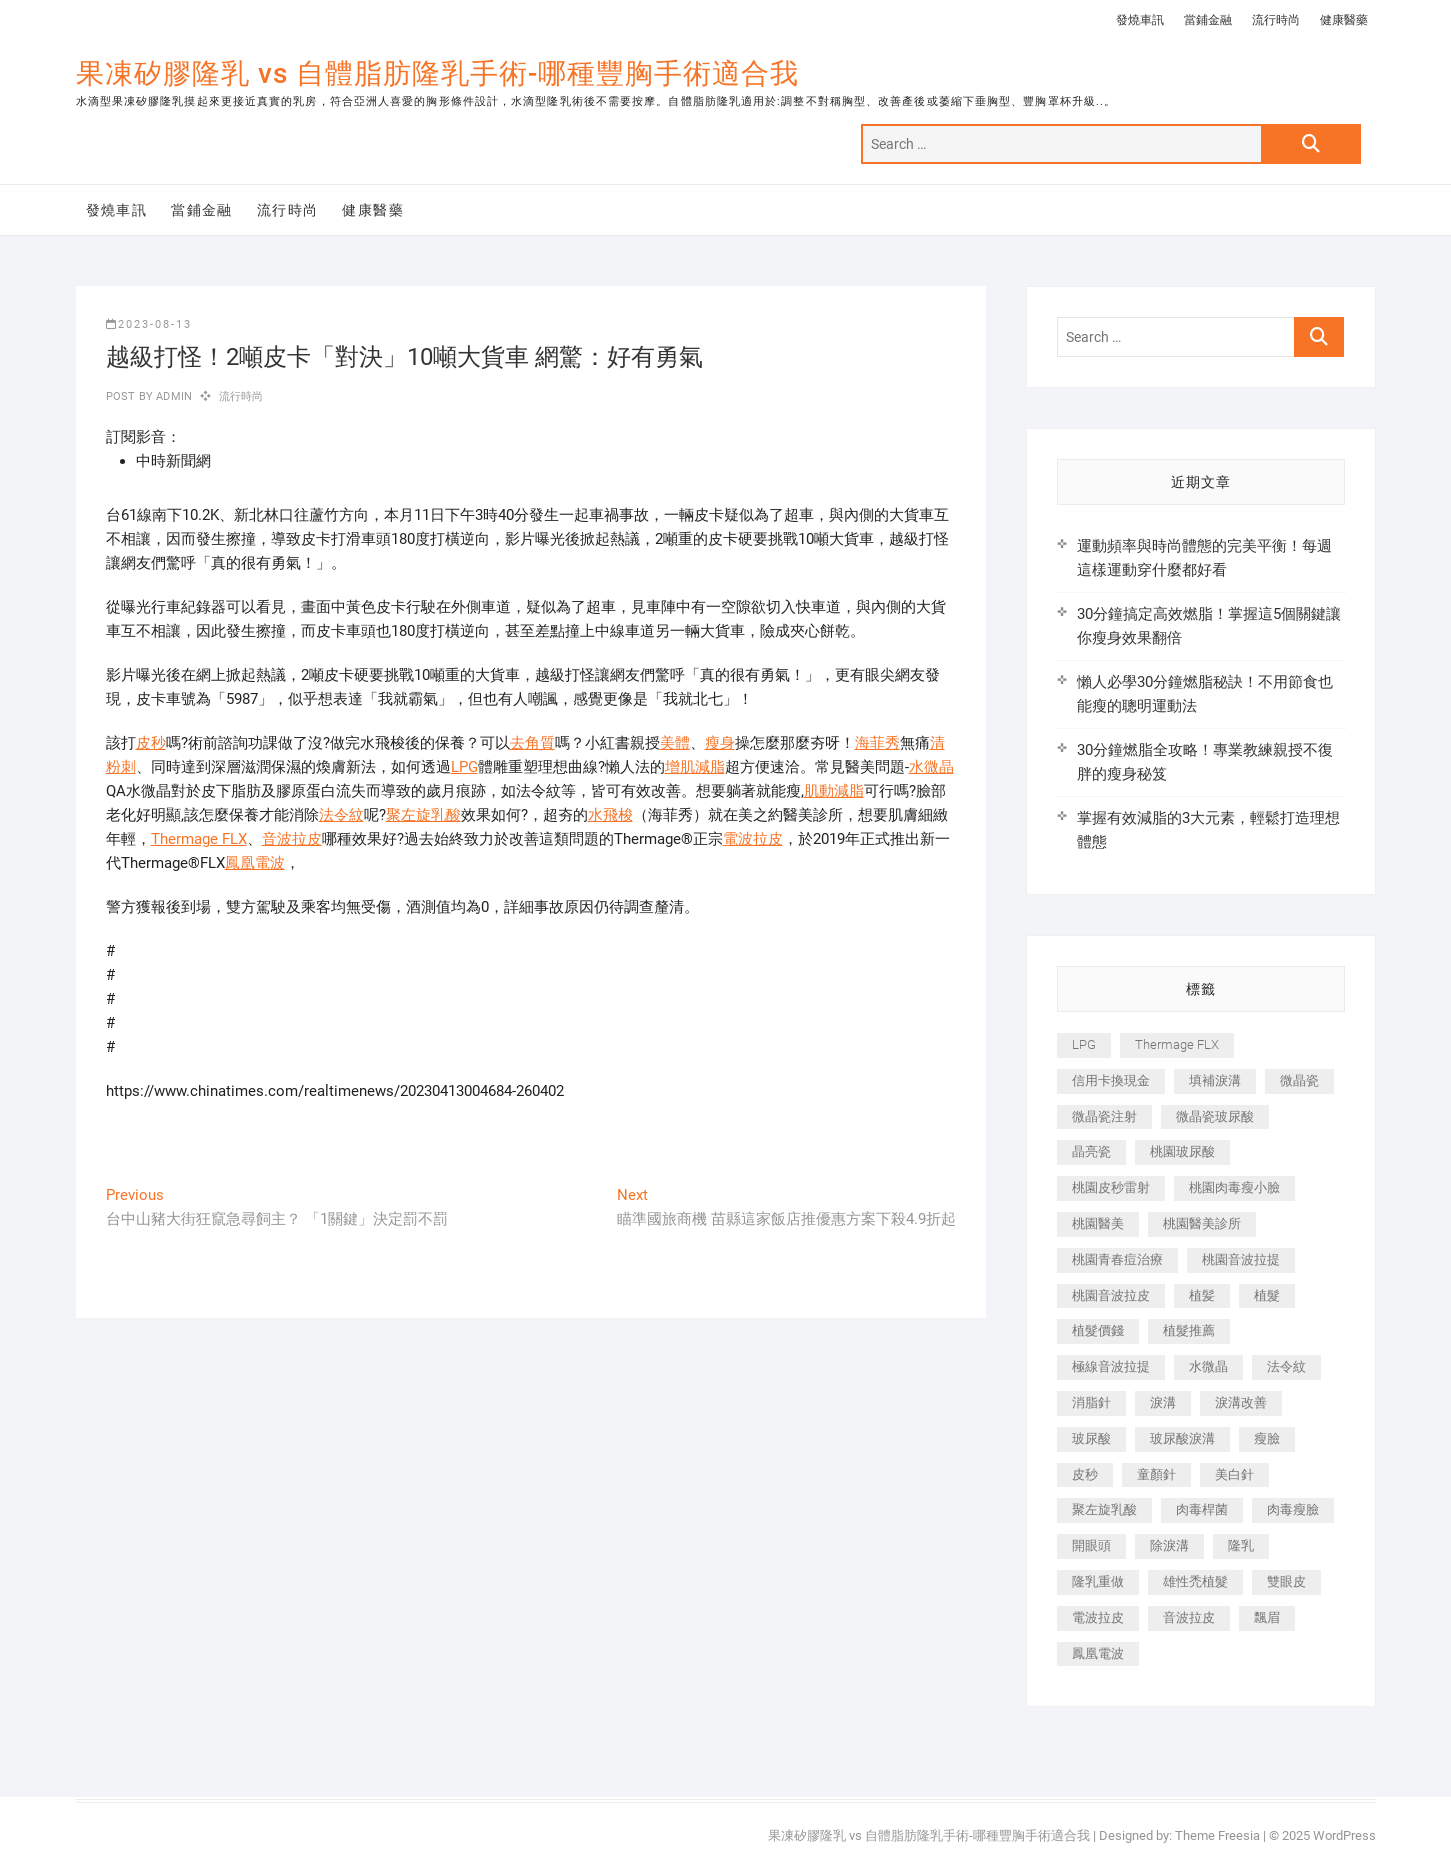 The image size is (1451, 1864). Describe the element at coordinates (255, 863) in the screenshot. I see `鳳凰電波` at that location.